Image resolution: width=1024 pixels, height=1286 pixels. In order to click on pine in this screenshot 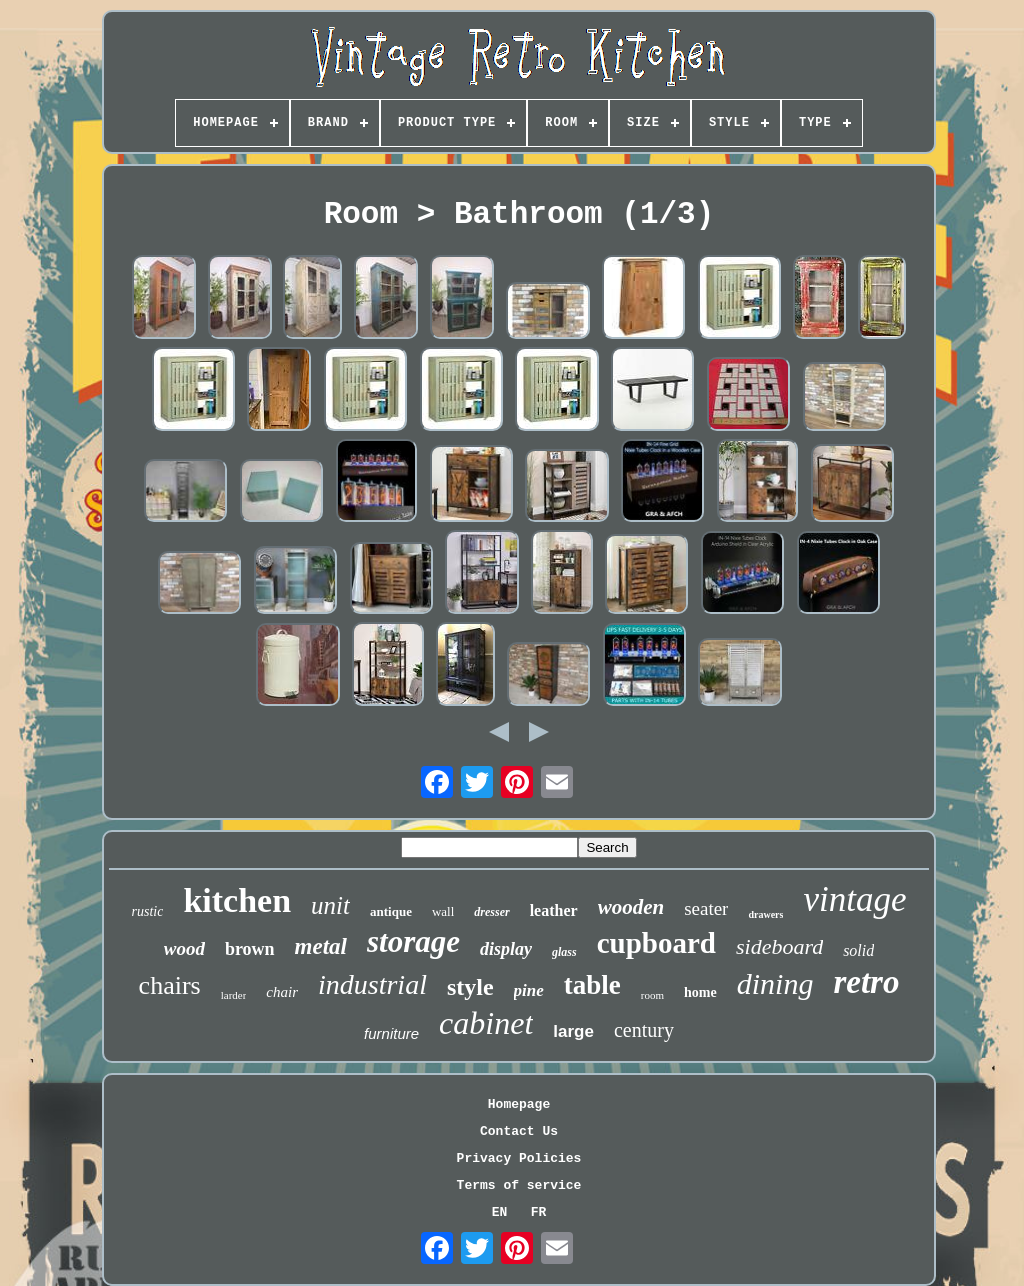, I will do `click(529, 990)`.